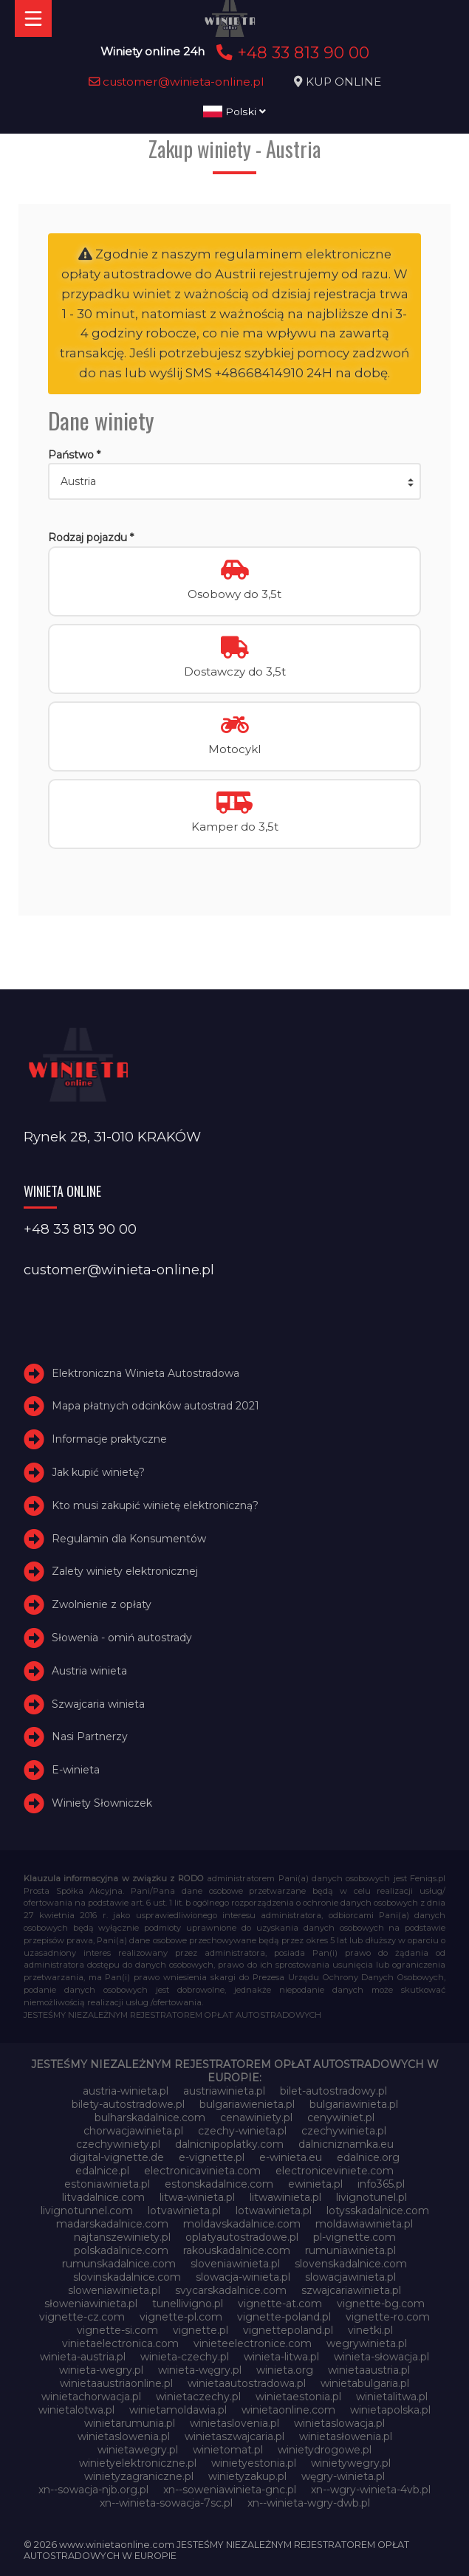 The width and height of the screenshot is (469, 2576). Describe the element at coordinates (118, 2144) in the screenshot. I see `czechywiniety.pl` at that location.